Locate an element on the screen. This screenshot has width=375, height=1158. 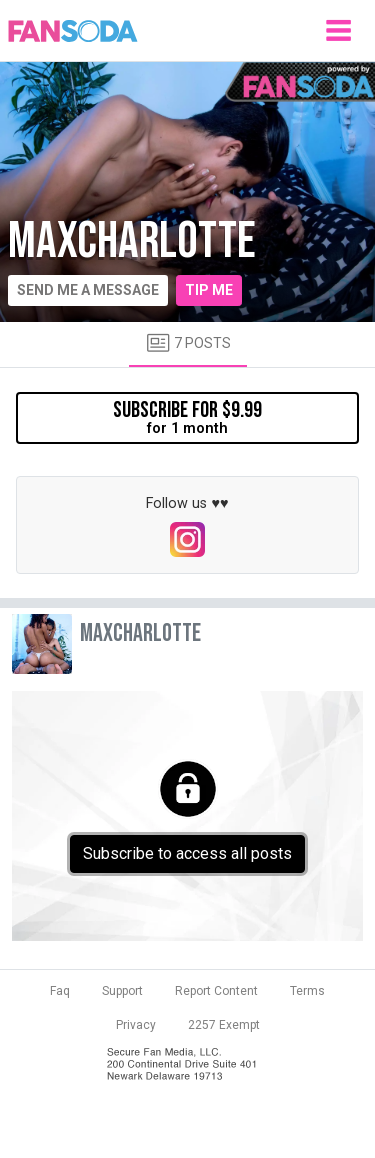
Privacy is located at coordinates (136, 1025).